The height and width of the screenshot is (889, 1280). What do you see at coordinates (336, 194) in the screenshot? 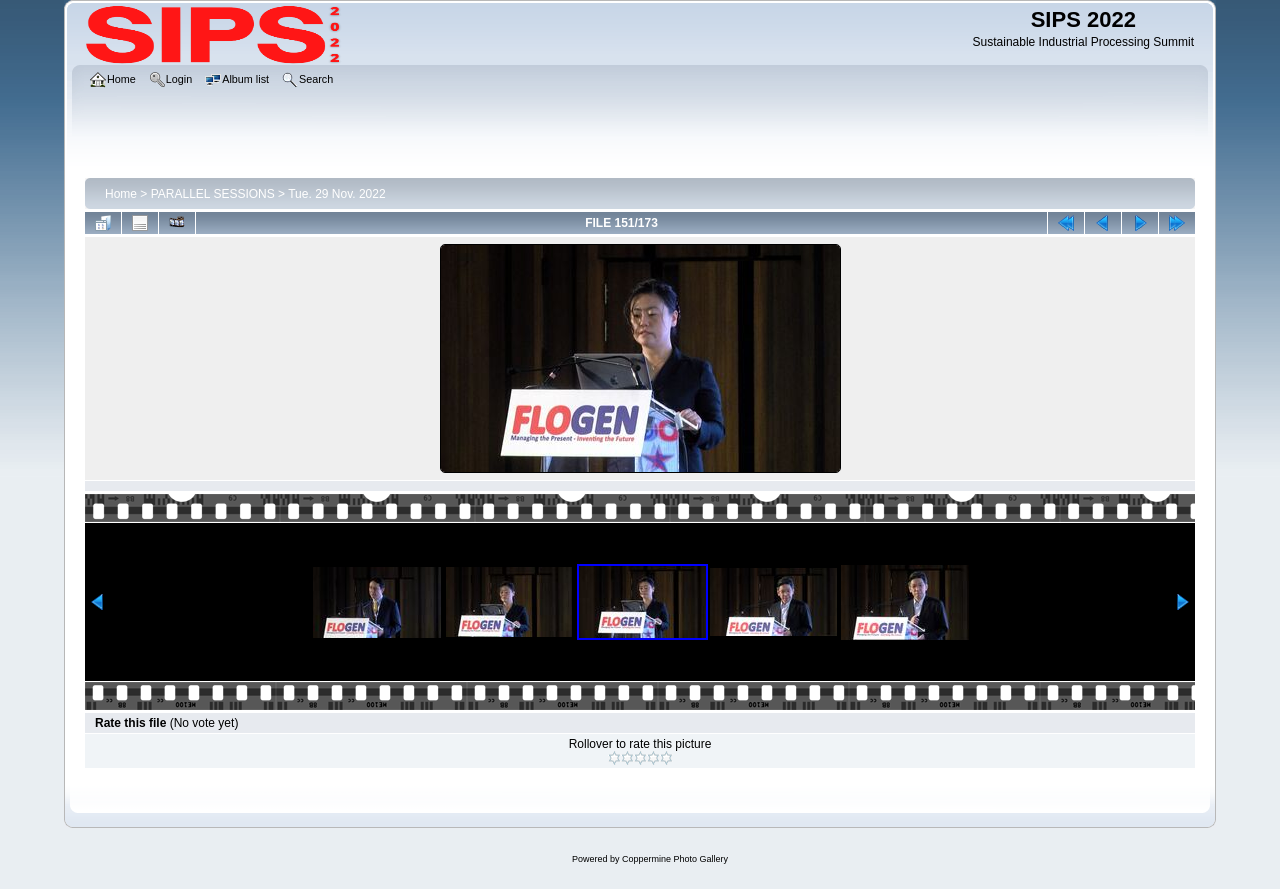
I see `Tue. 29 Nov. 2022` at bounding box center [336, 194].